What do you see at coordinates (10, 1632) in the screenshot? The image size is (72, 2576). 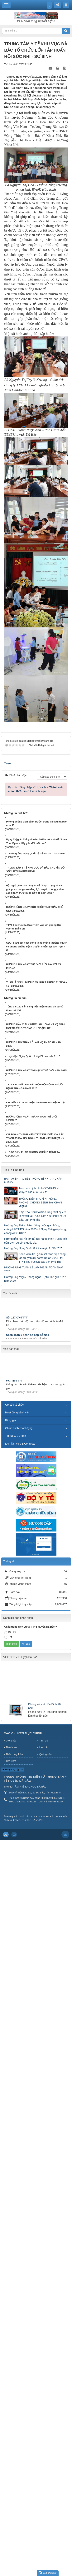 I see `Rất tốt` at bounding box center [10, 1632].